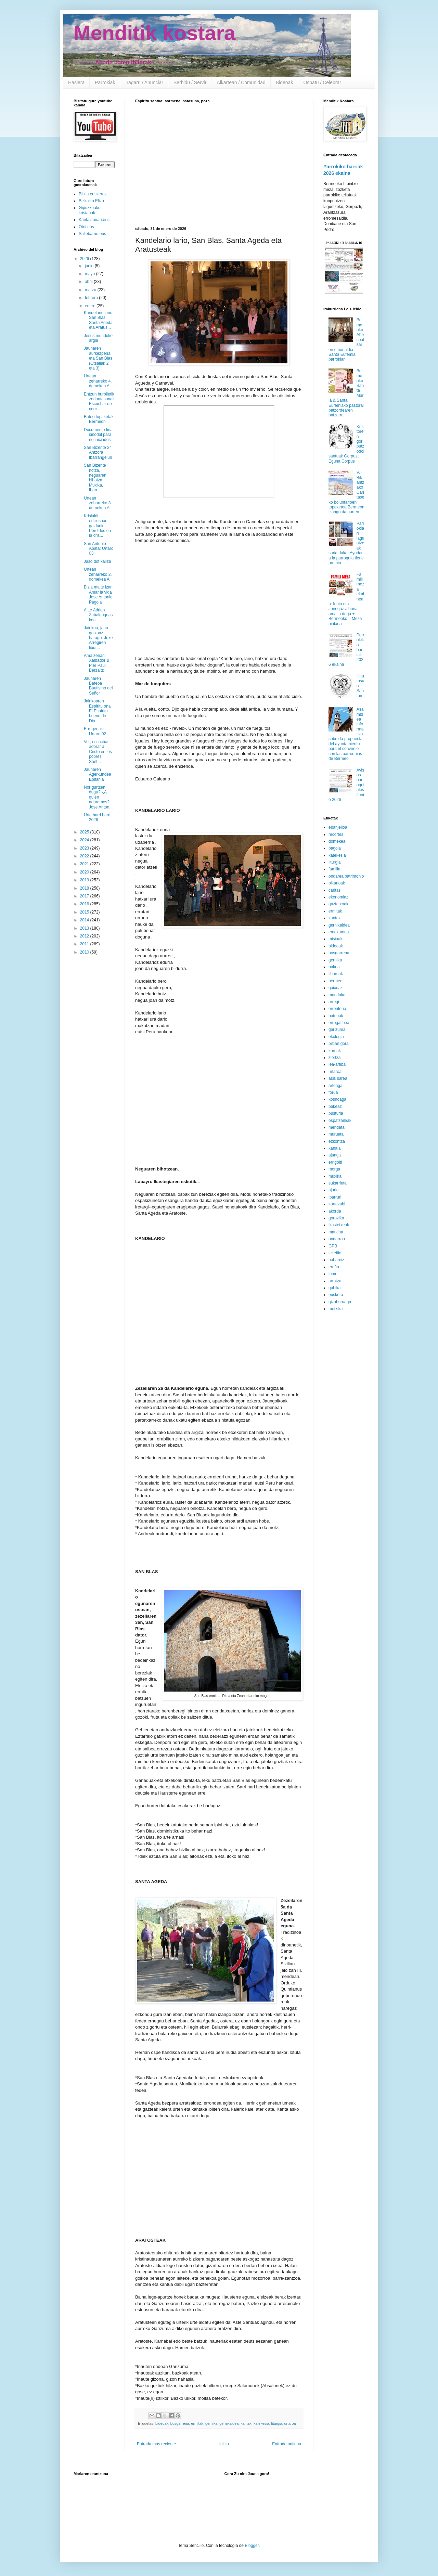  Describe the element at coordinates (276, 2423) in the screenshot. I see `liturgia` at that location.